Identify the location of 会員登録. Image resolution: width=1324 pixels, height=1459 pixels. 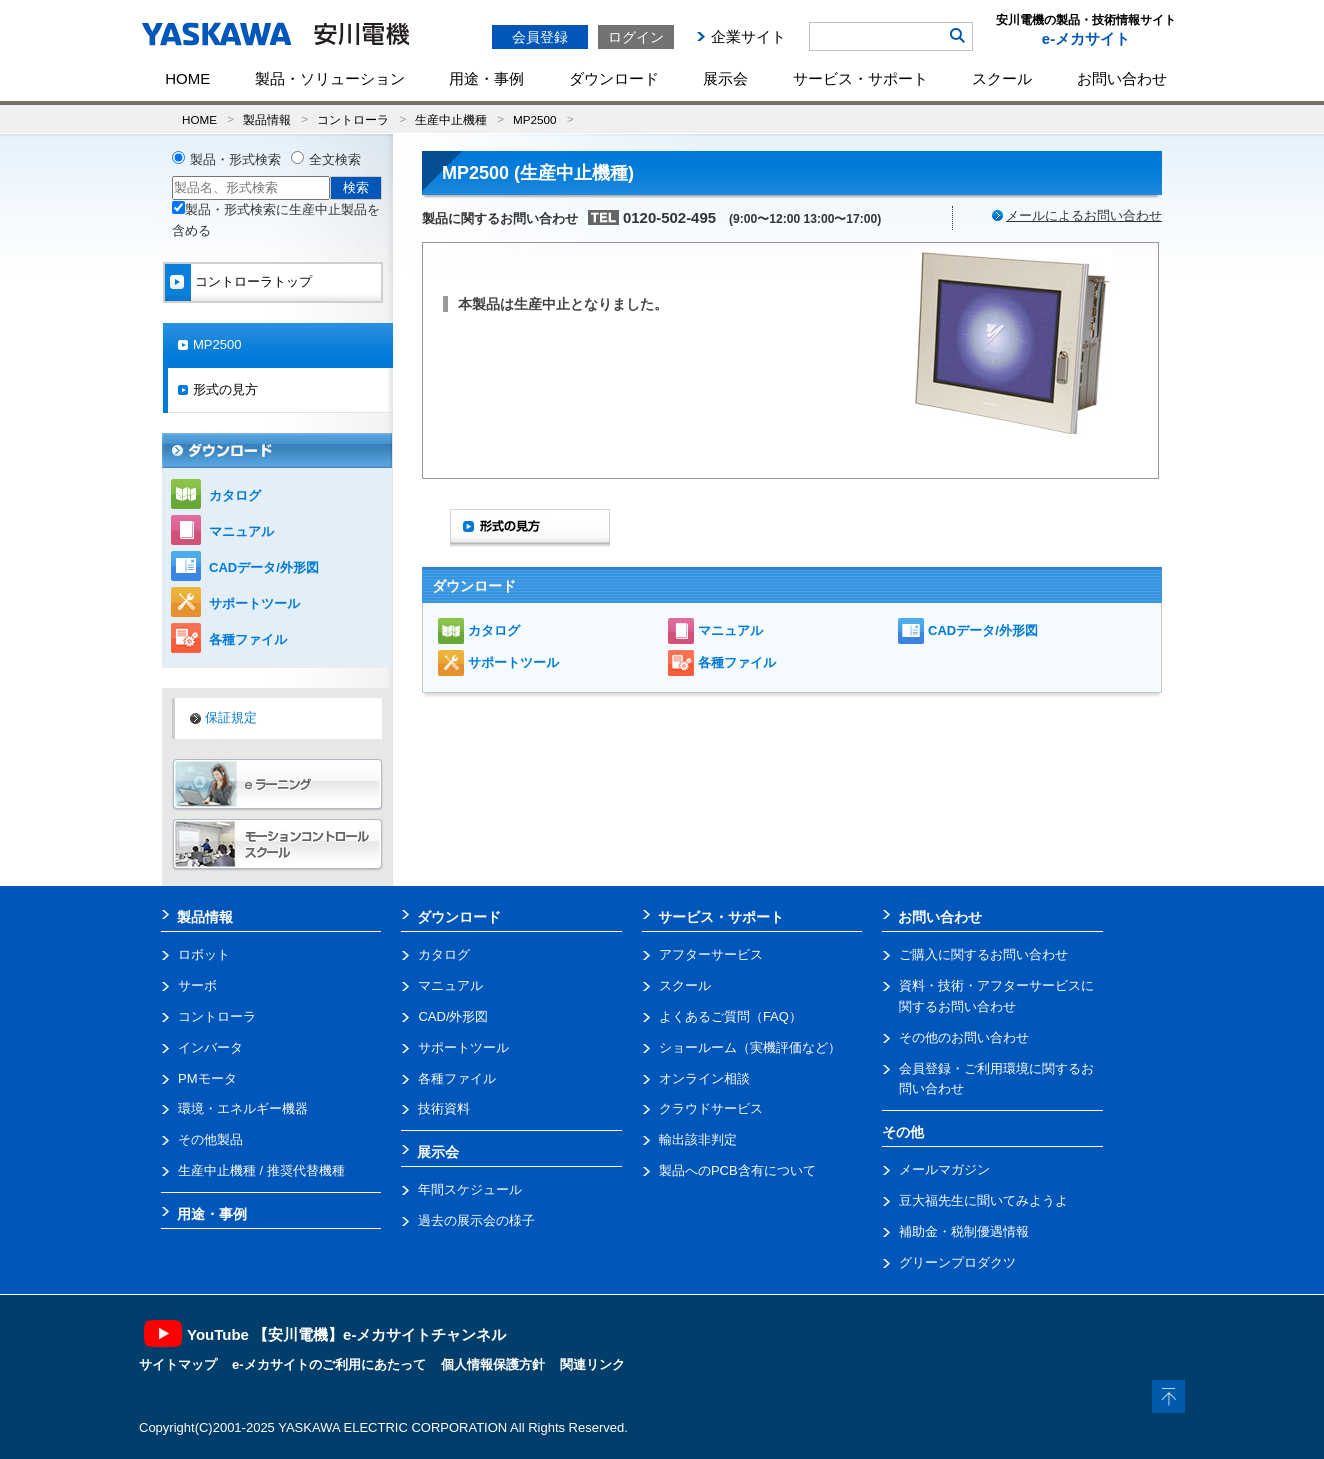
(540, 37).